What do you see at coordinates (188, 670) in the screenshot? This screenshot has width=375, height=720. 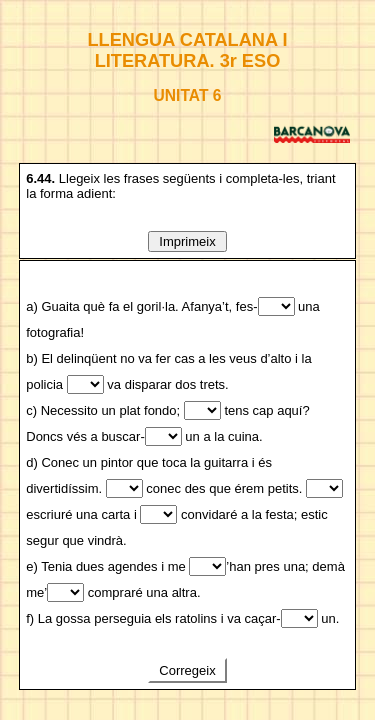 I see `Corregeix` at bounding box center [188, 670].